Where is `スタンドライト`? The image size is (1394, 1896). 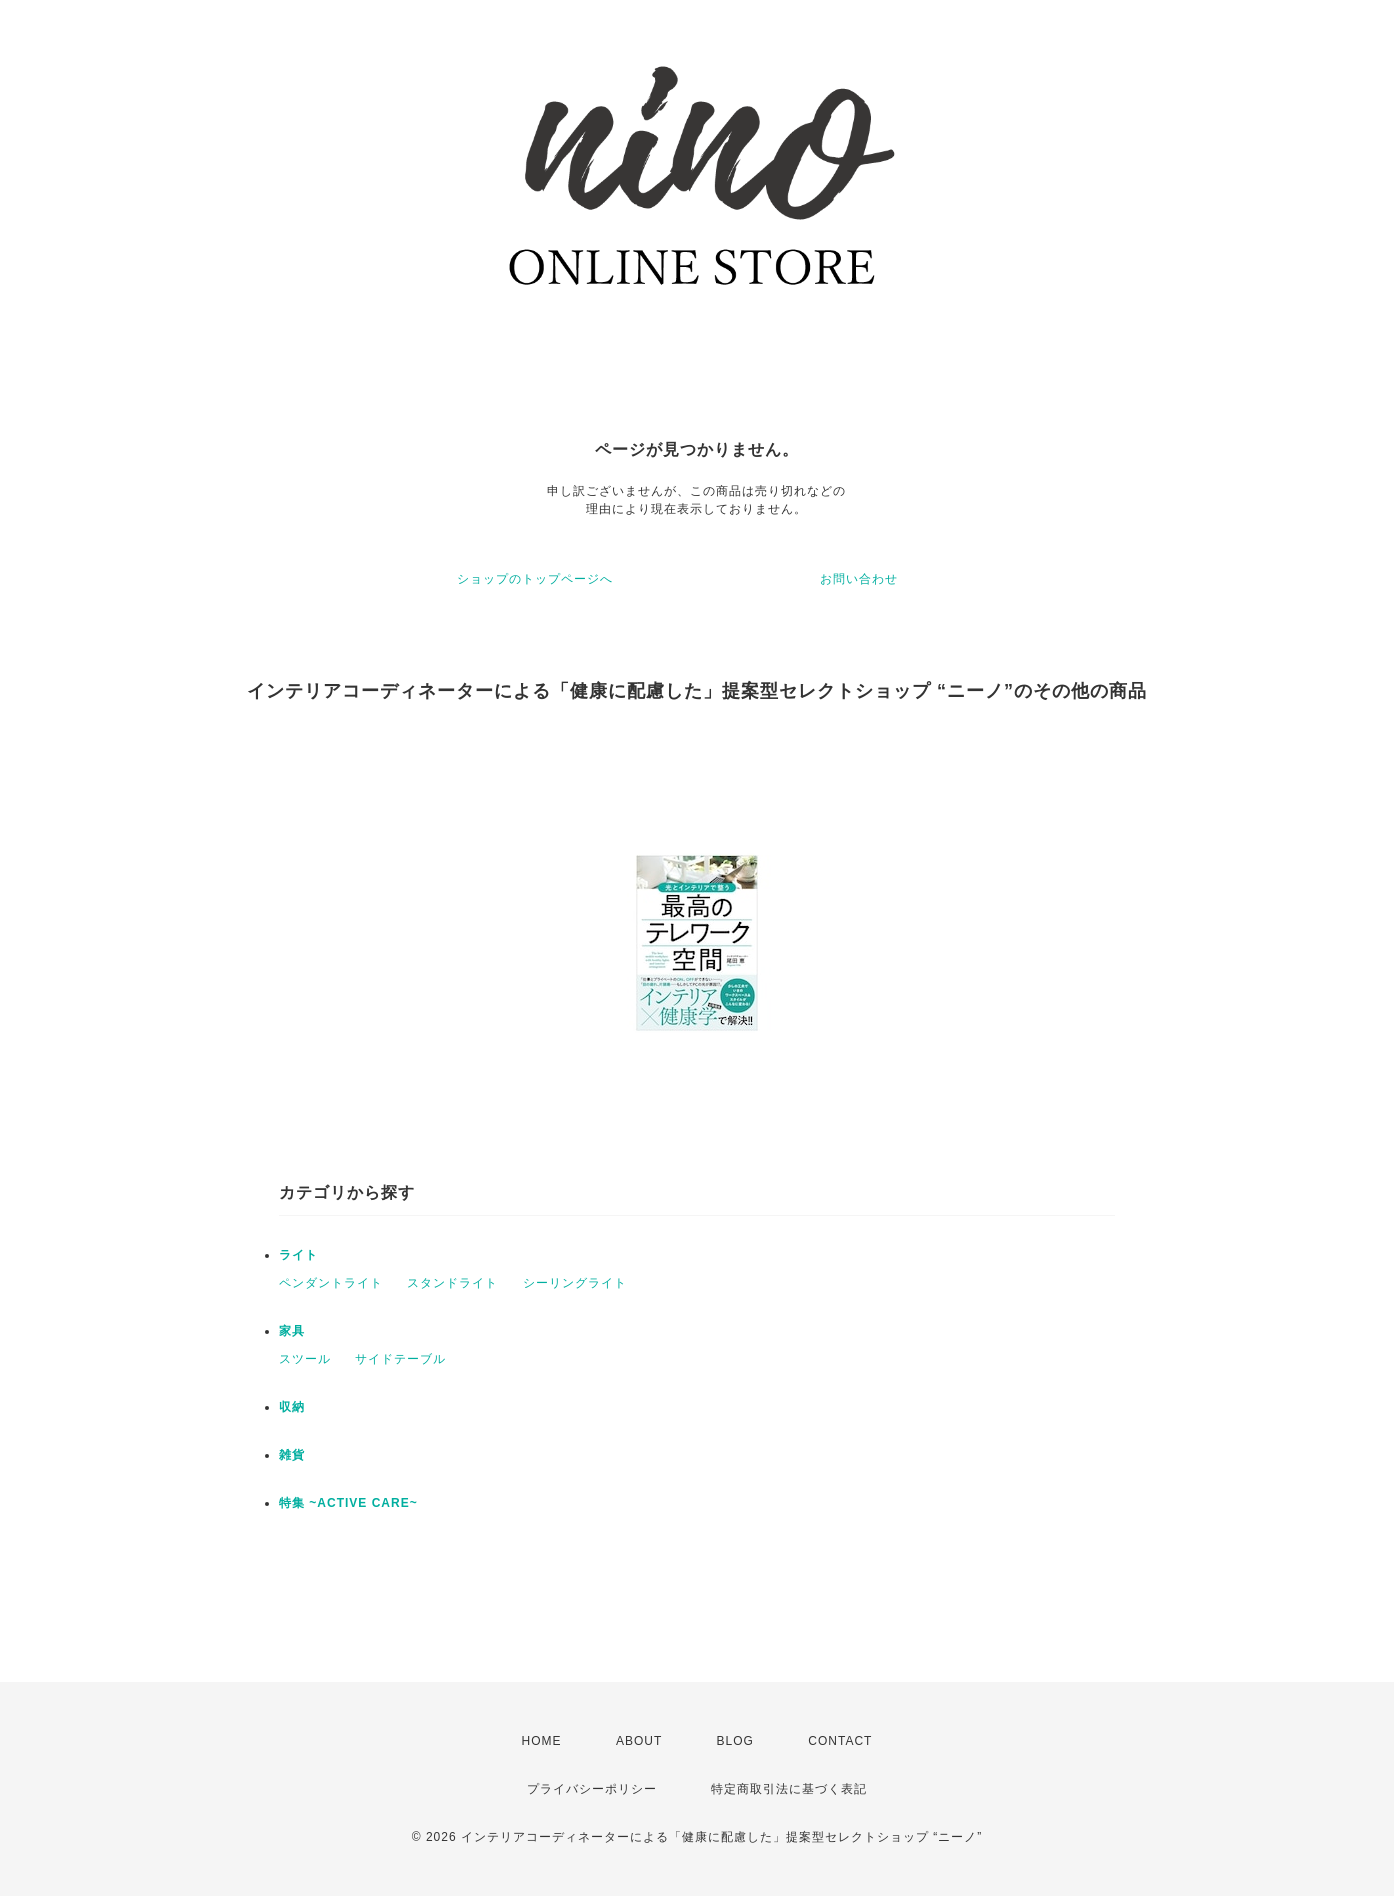 スタンドライト is located at coordinates (452, 1283).